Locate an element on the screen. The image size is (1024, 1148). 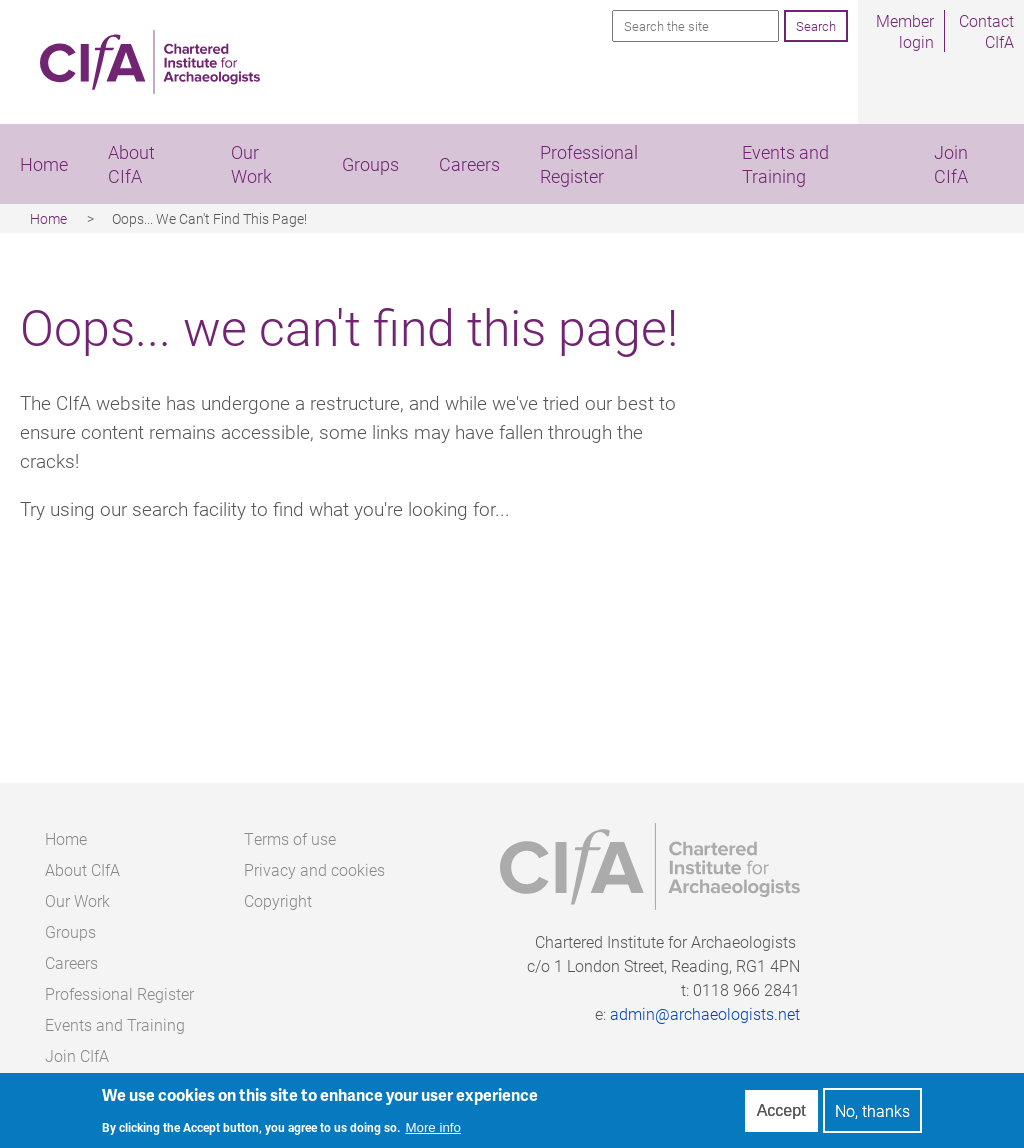
Join CIfA is located at coordinates (77, 1055).